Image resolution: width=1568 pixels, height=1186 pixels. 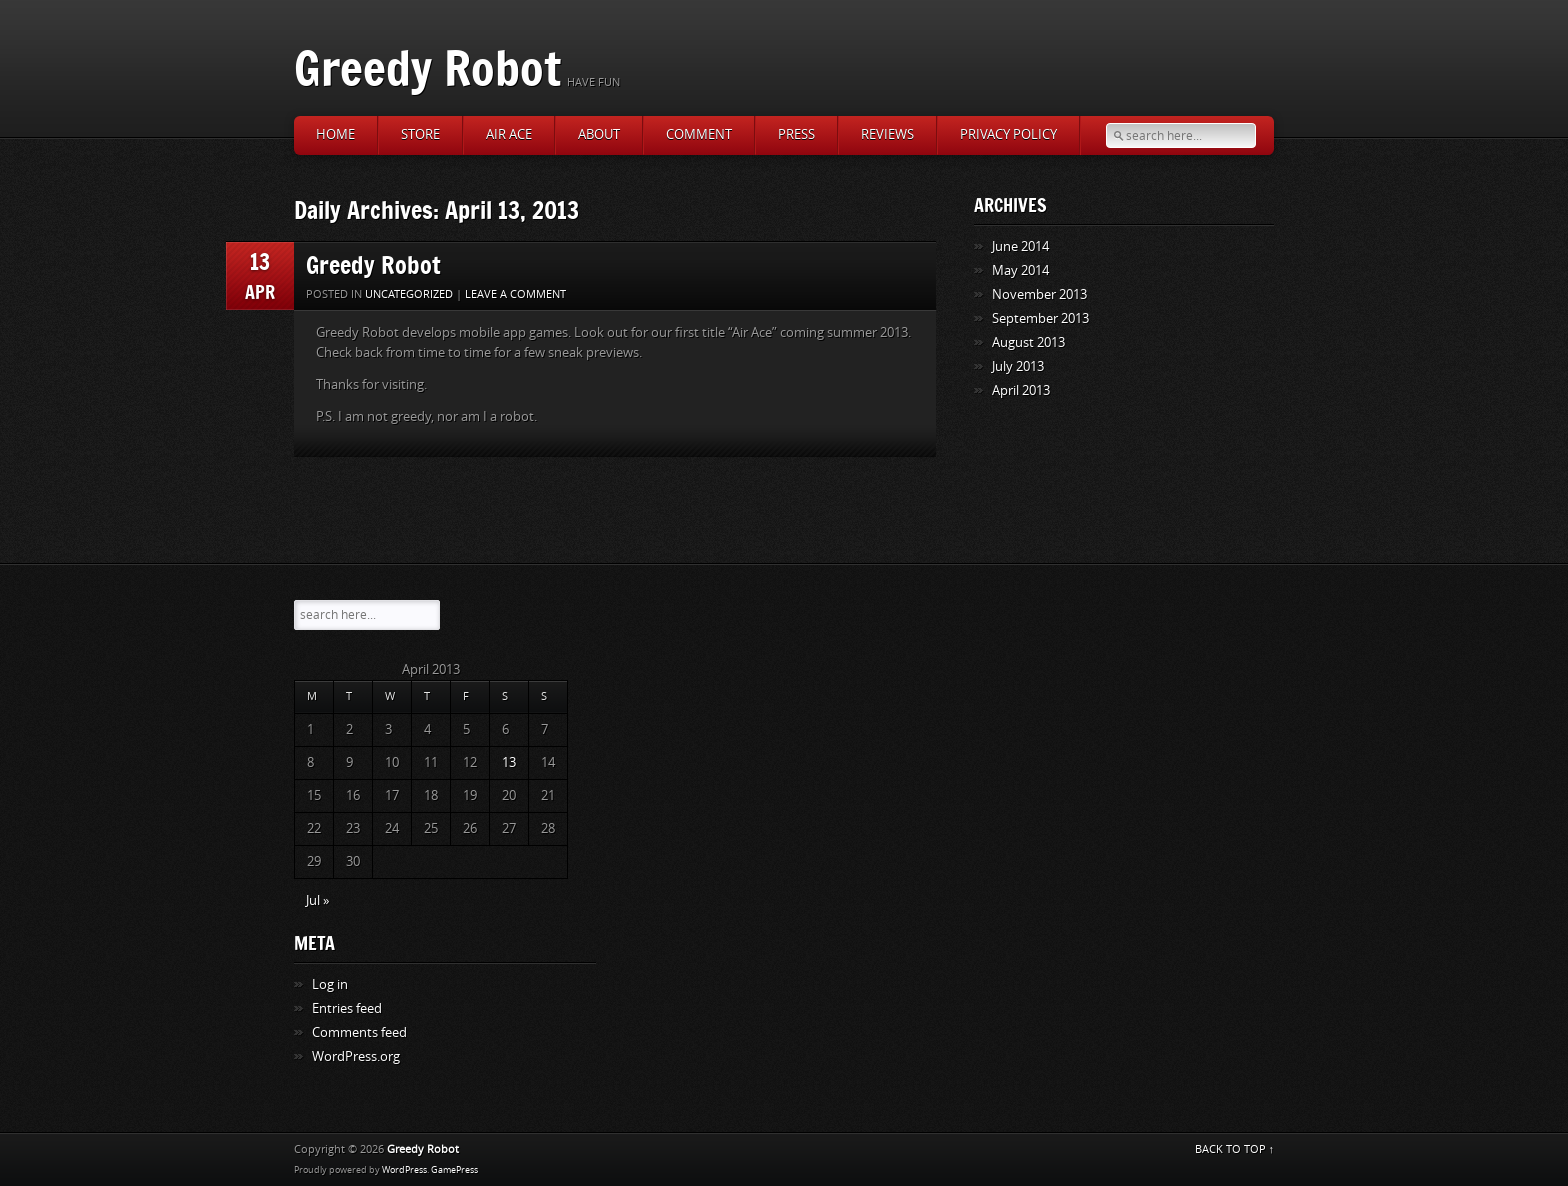 What do you see at coordinates (330, 984) in the screenshot?
I see `Log in` at bounding box center [330, 984].